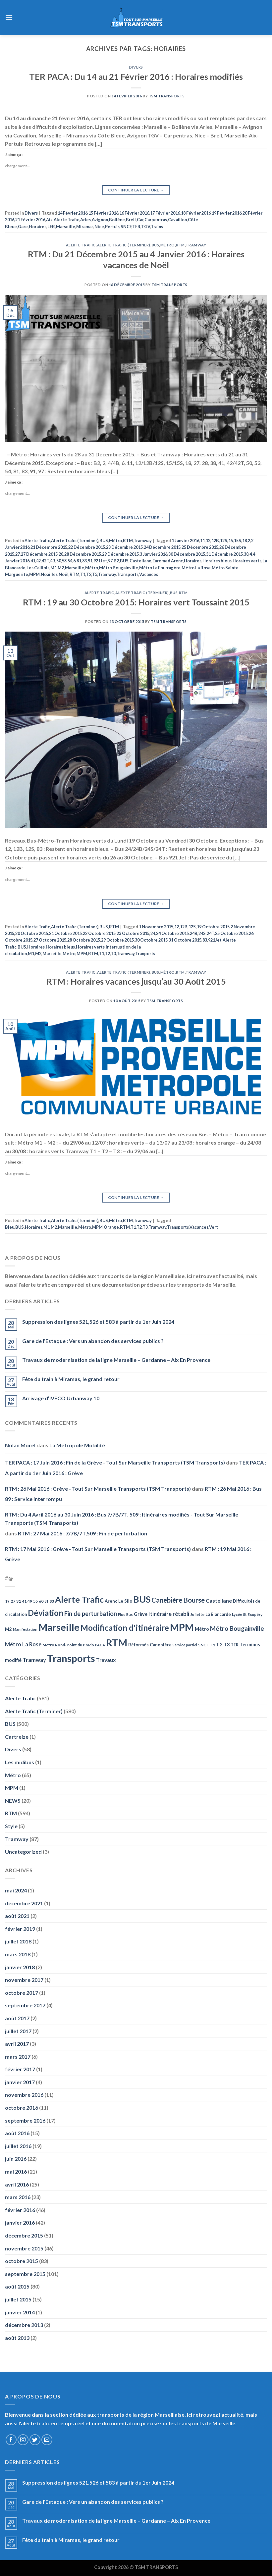 The image size is (272, 2576). I want to click on 27, so click(17, 554).